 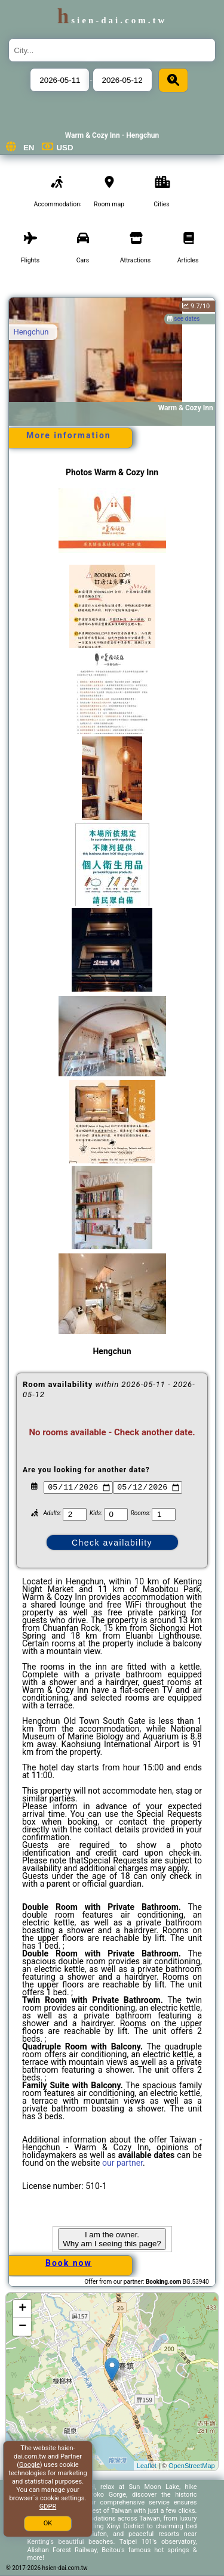 What do you see at coordinates (122, 2163) in the screenshot?
I see `our partner` at bounding box center [122, 2163].